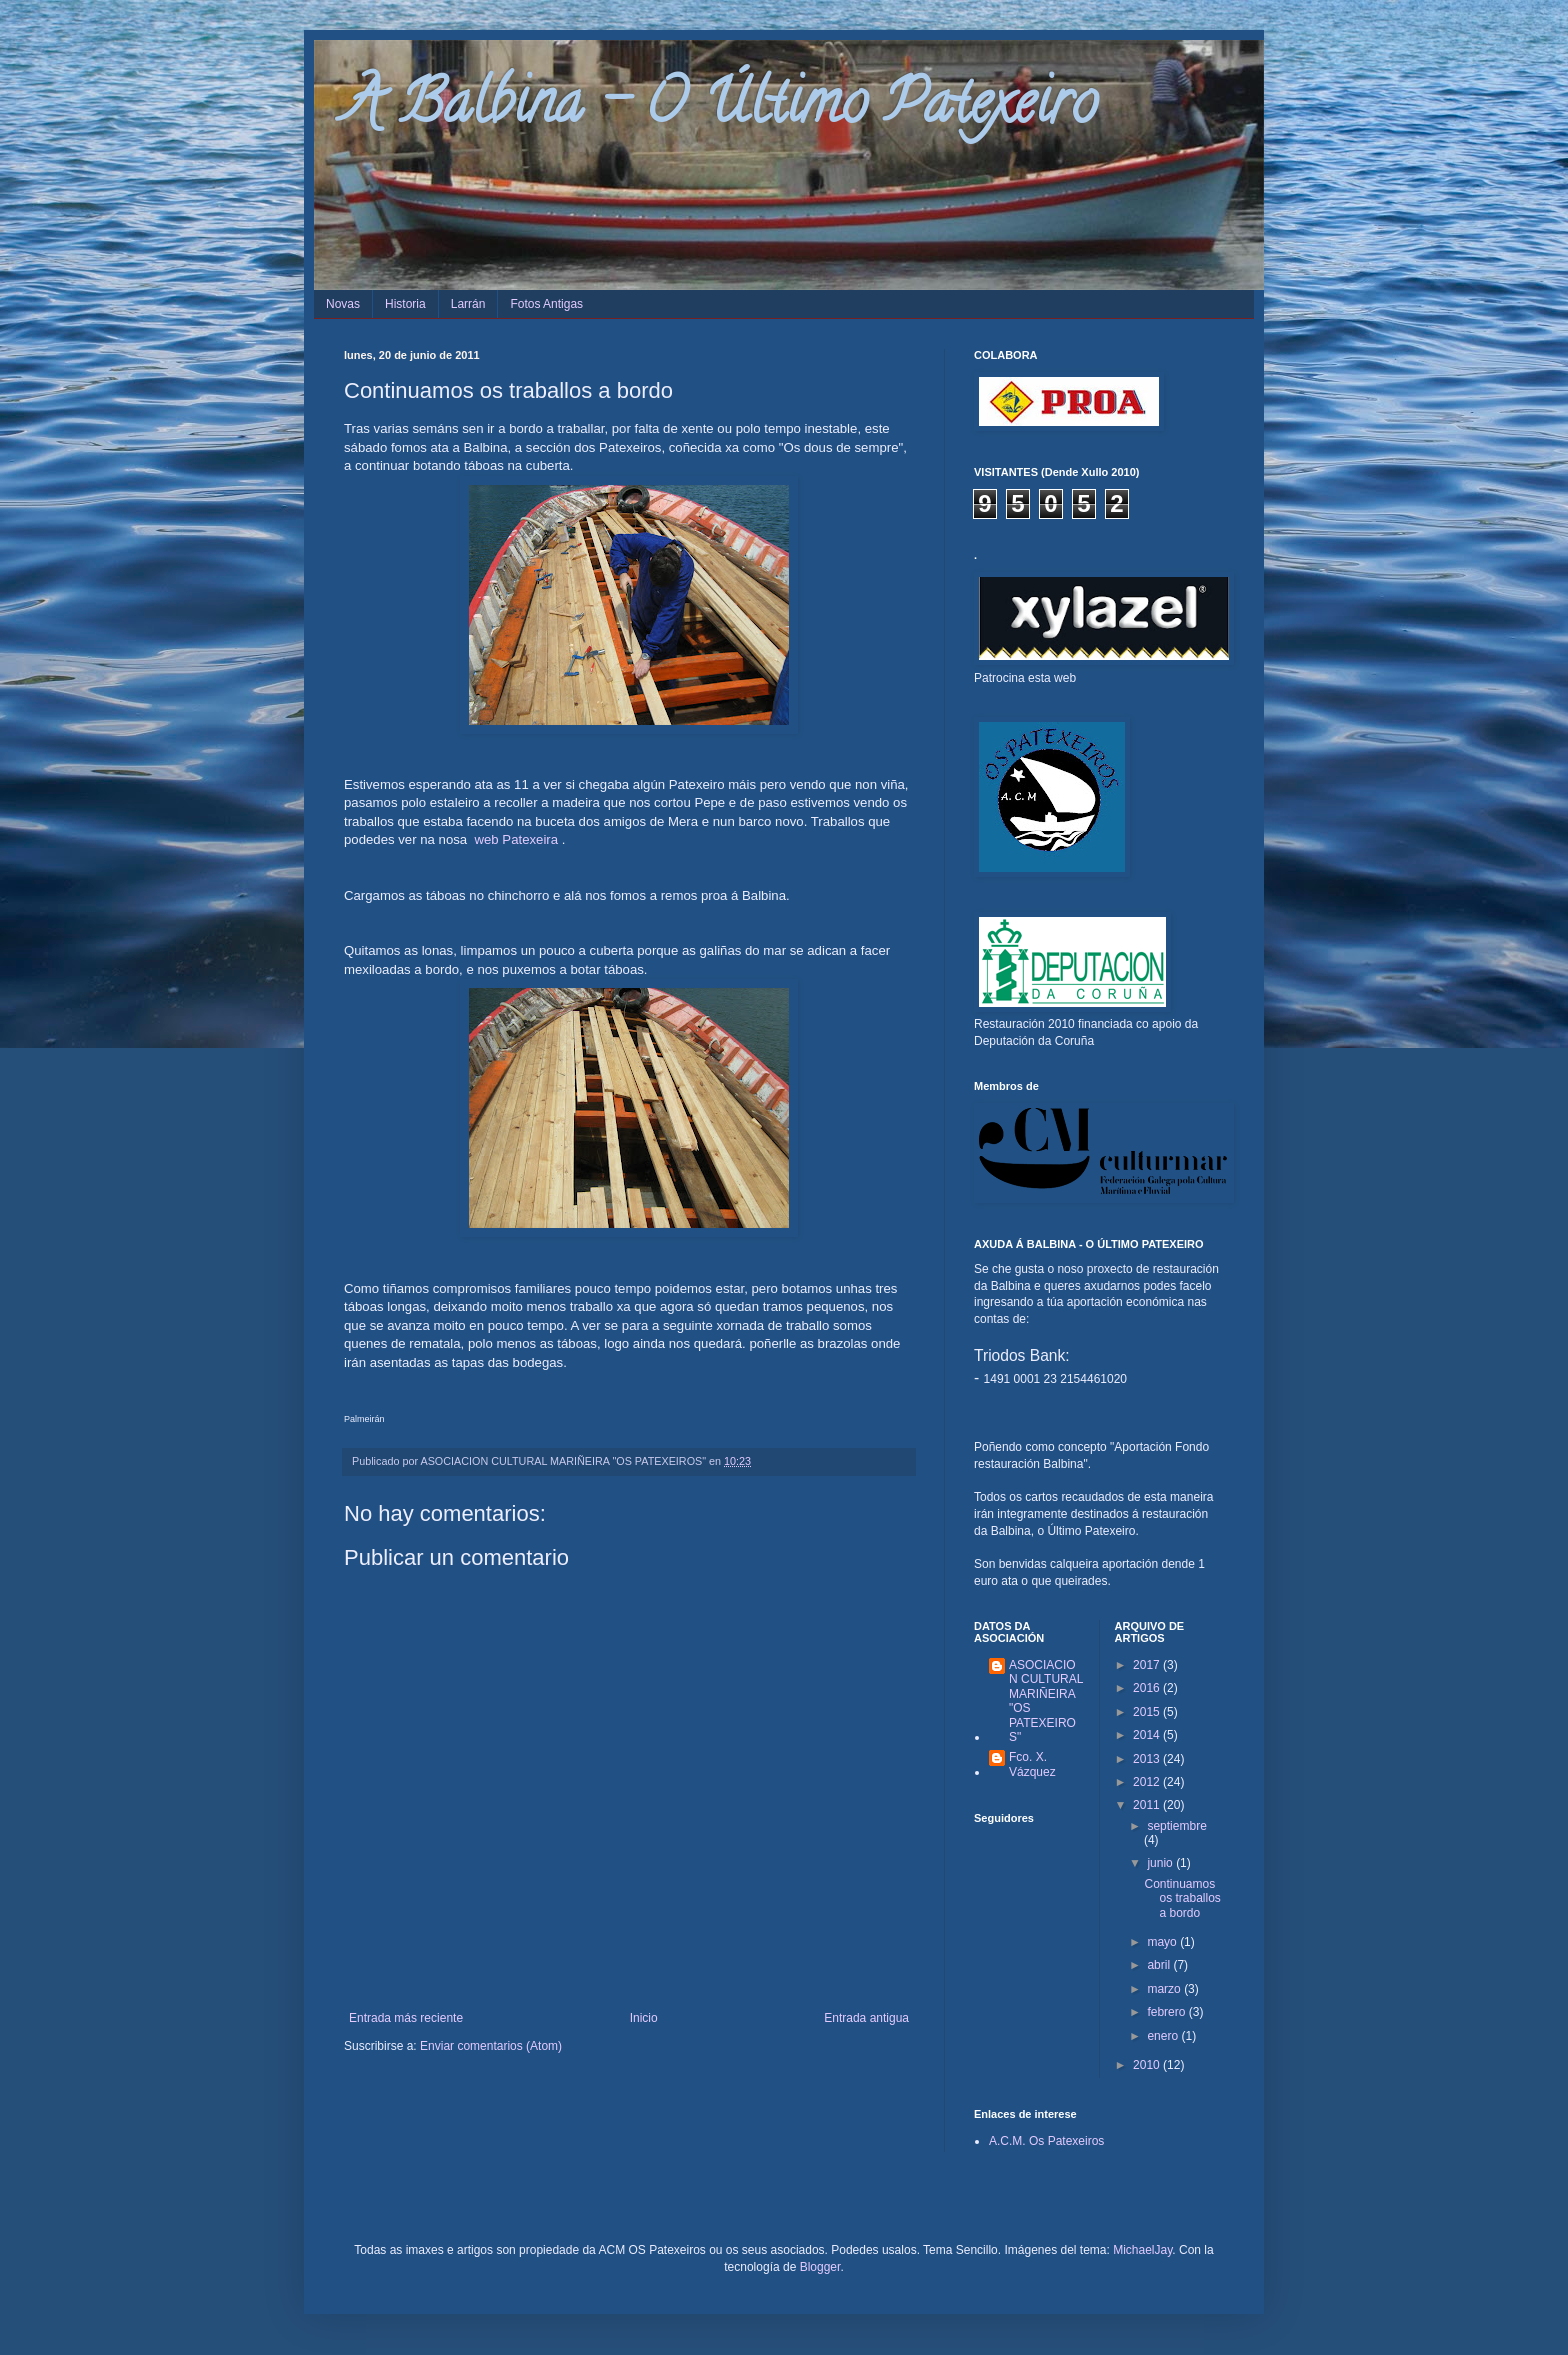 This screenshot has height=2355, width=1568. I want to click on Continuamos os traballos a bordo, so click(1182, 1898).